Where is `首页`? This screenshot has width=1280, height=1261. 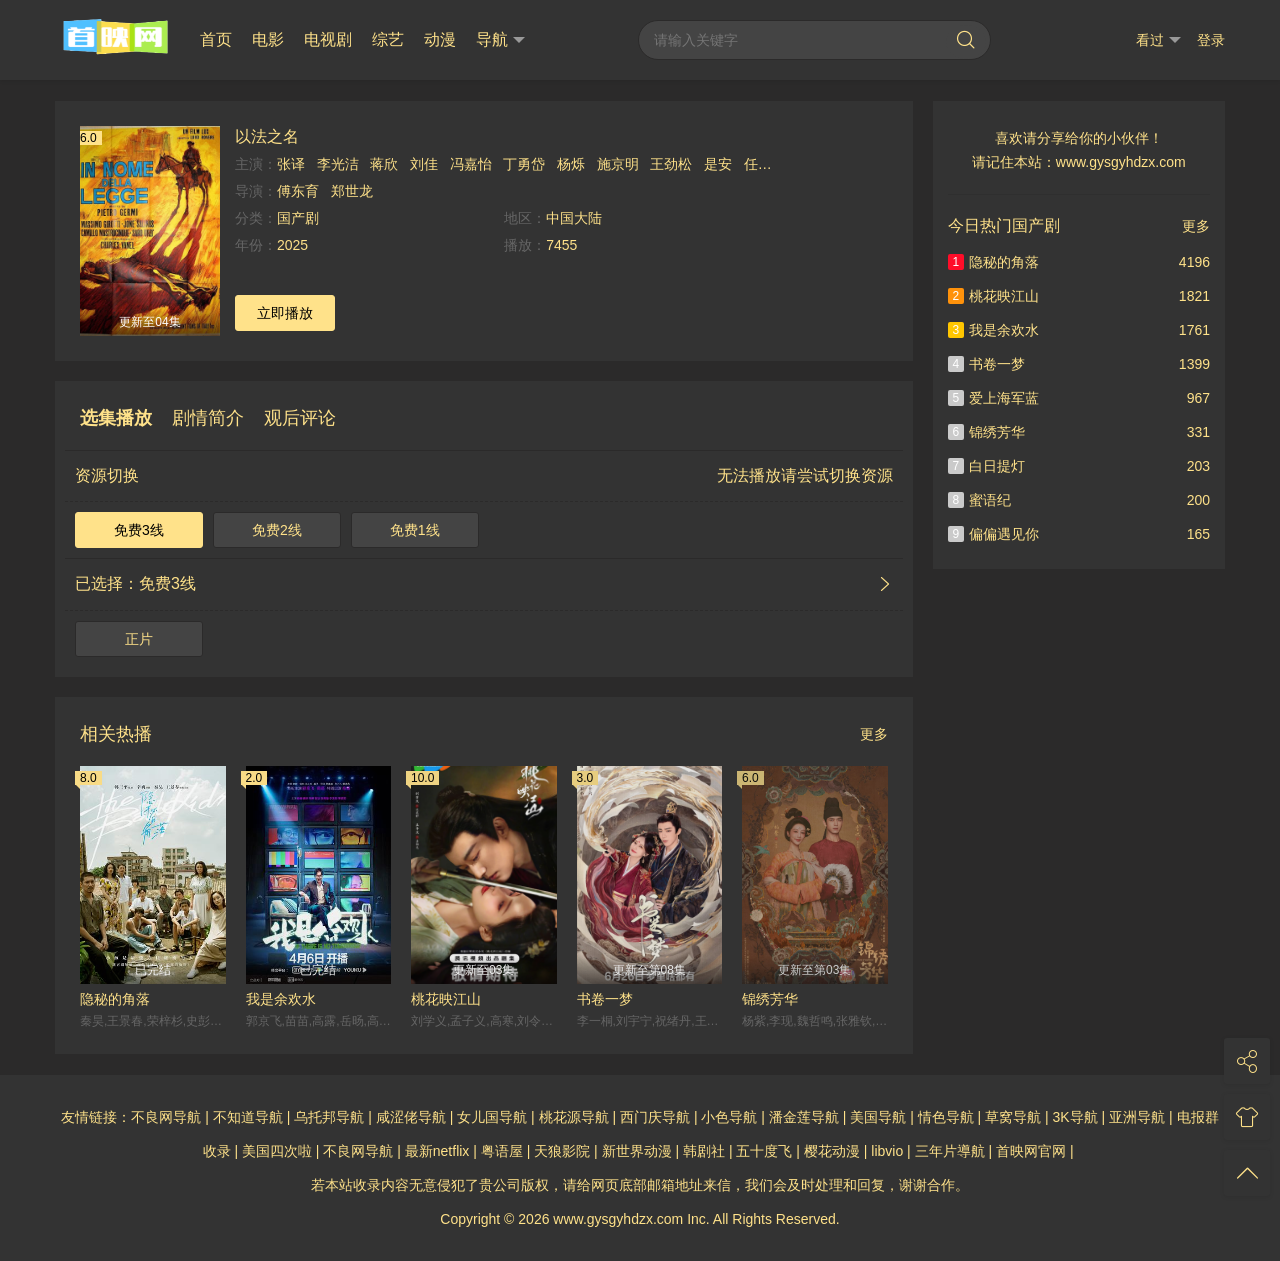
首页 is located at coordinates (216, 39).